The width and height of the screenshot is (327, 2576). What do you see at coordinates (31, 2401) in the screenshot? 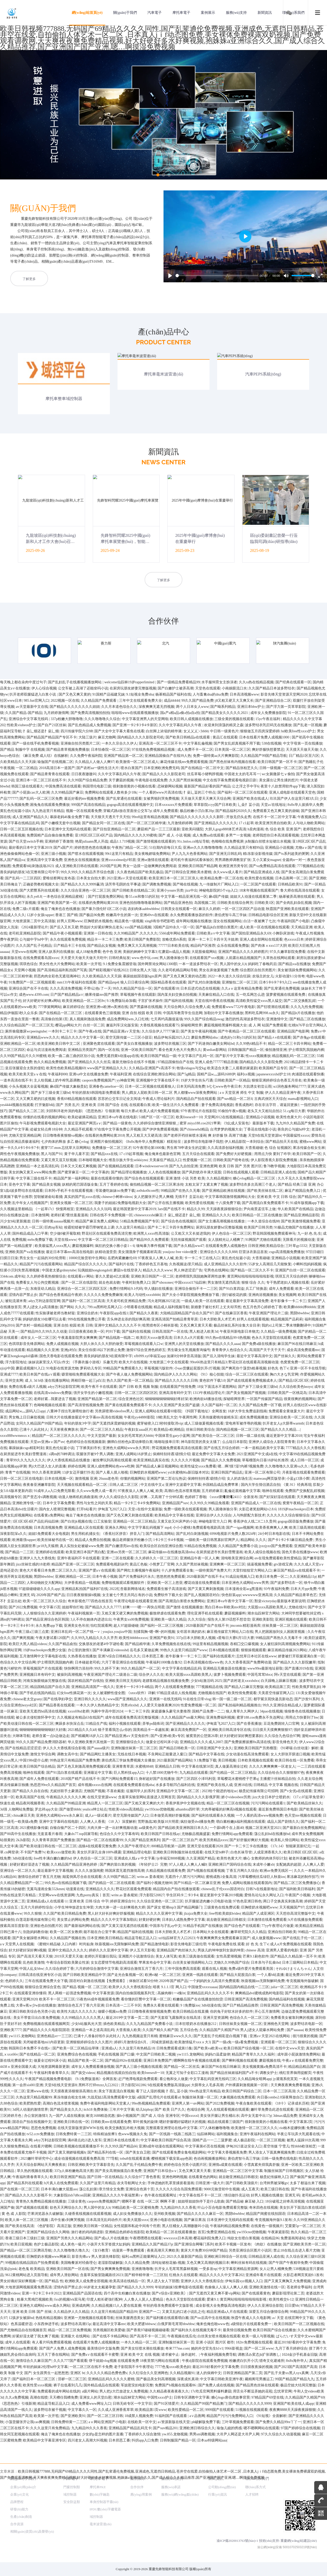
I see `老色鬼 欧美精品` at bounding box center [31, 2401].